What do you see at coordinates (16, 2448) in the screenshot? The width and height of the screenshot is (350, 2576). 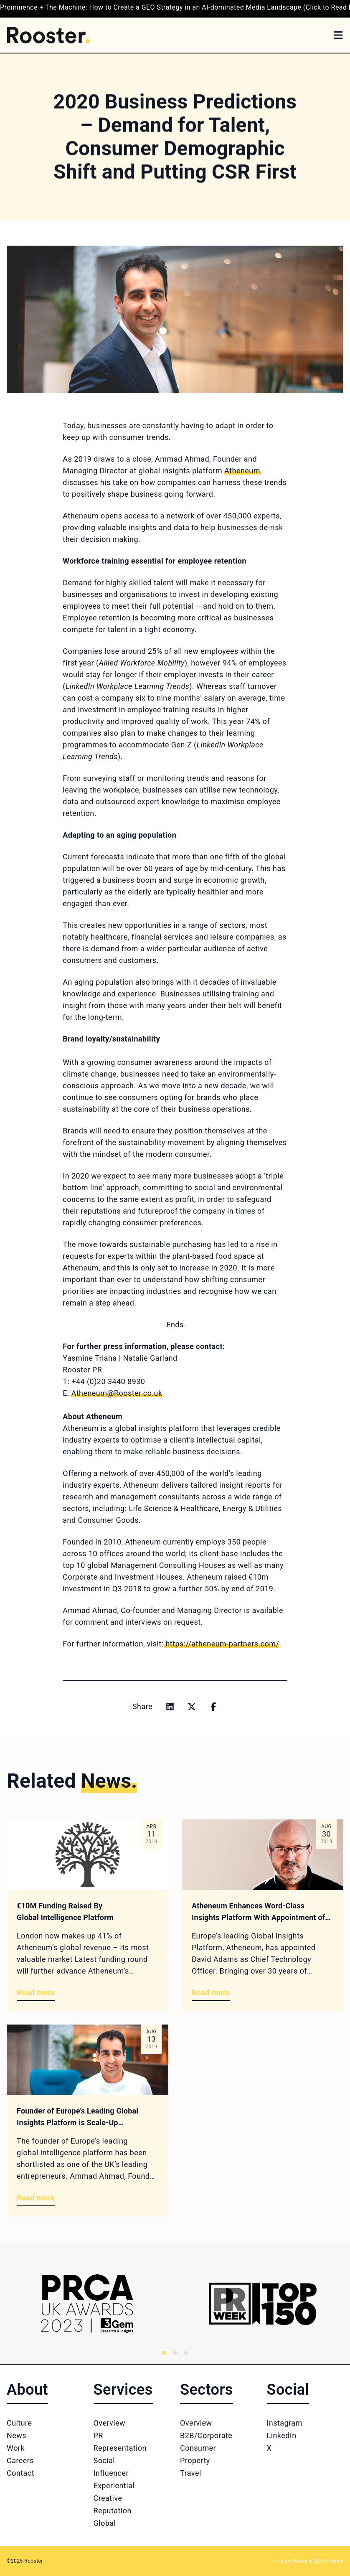 I see `Work` at bounding box center [16, 2448].